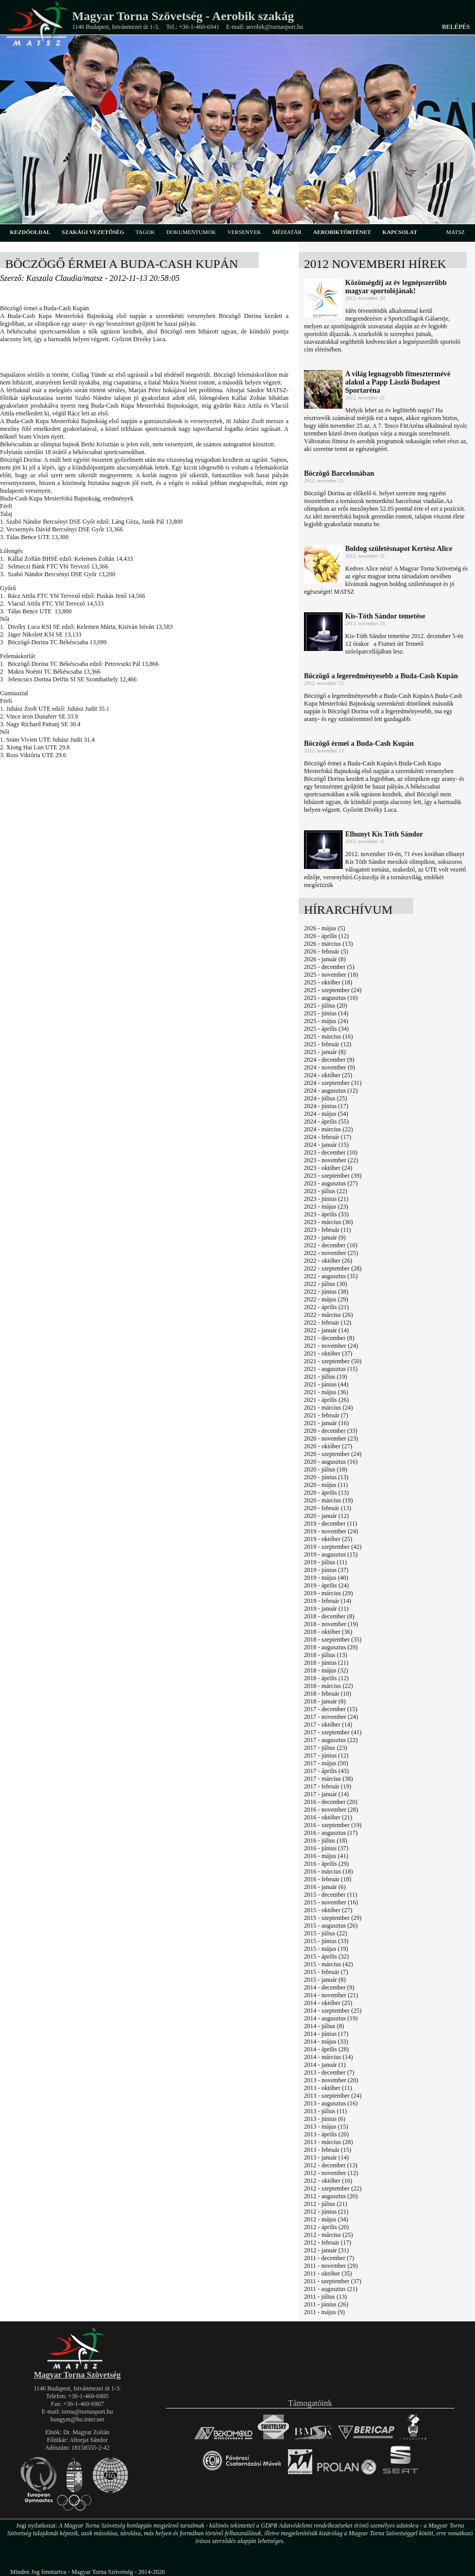 The width and height of the screenshot is (475, 2576). What do you see at coordinates (327, 1508) in the screenshot?
I see `2020 - február (13)` at bounding box center [327, 1508].